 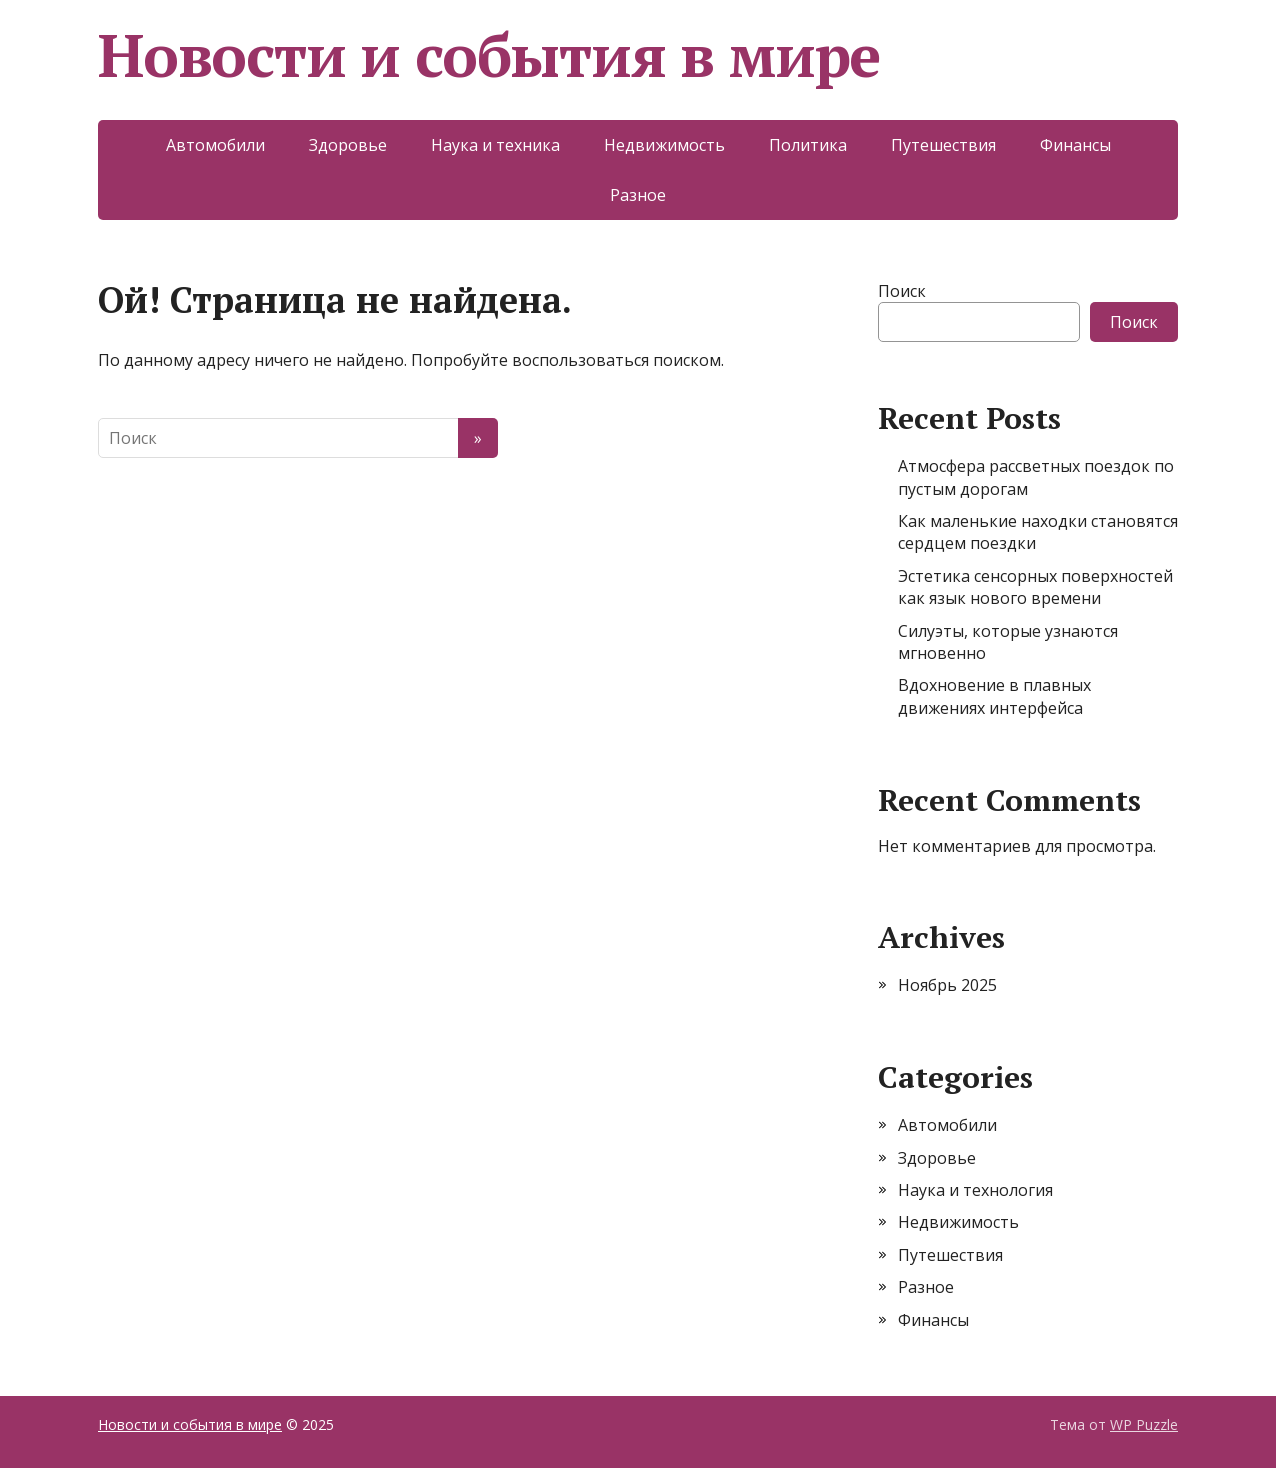 What do you see at coordinates (348, 145) in the screenshot?
I see `Здоровье` at bounding box center [348, 145].